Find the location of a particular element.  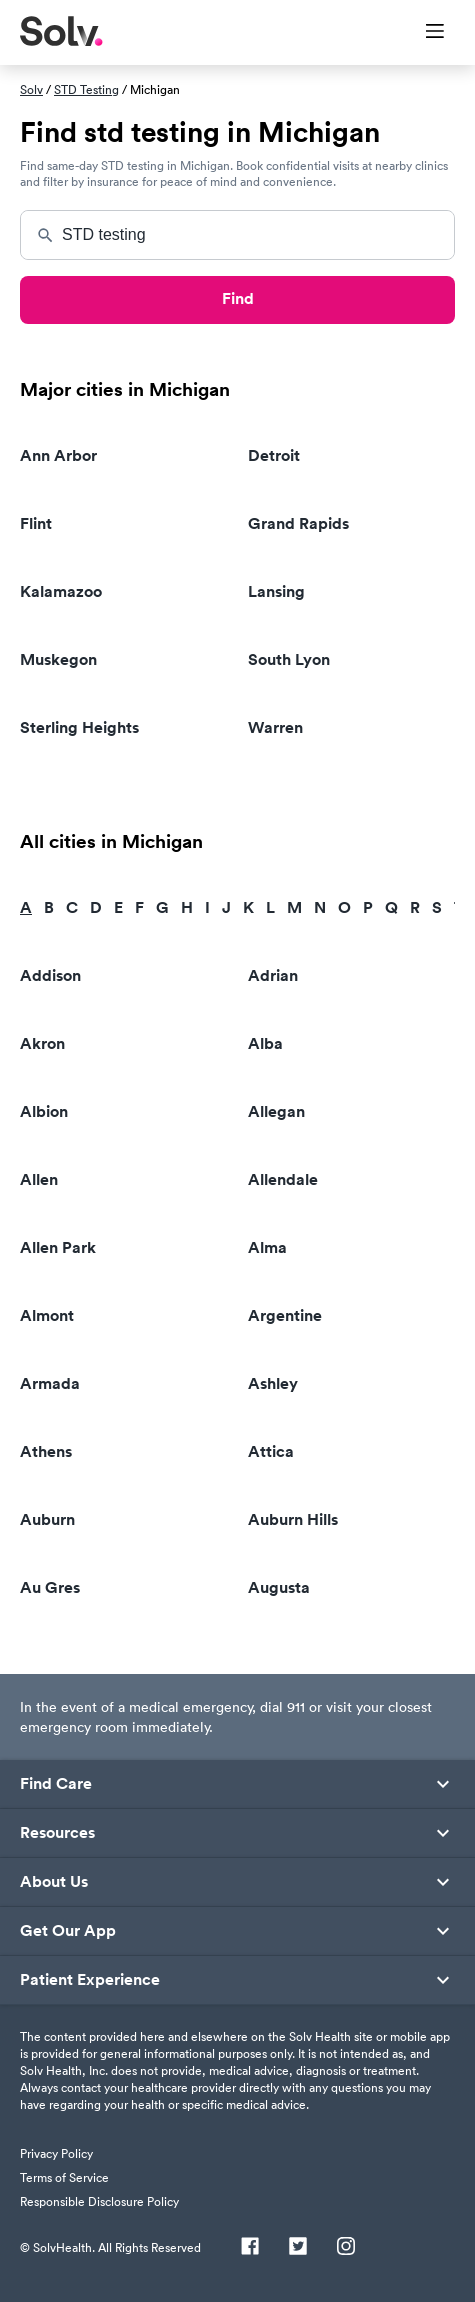

Athens is located at coordinates (46, 1451).